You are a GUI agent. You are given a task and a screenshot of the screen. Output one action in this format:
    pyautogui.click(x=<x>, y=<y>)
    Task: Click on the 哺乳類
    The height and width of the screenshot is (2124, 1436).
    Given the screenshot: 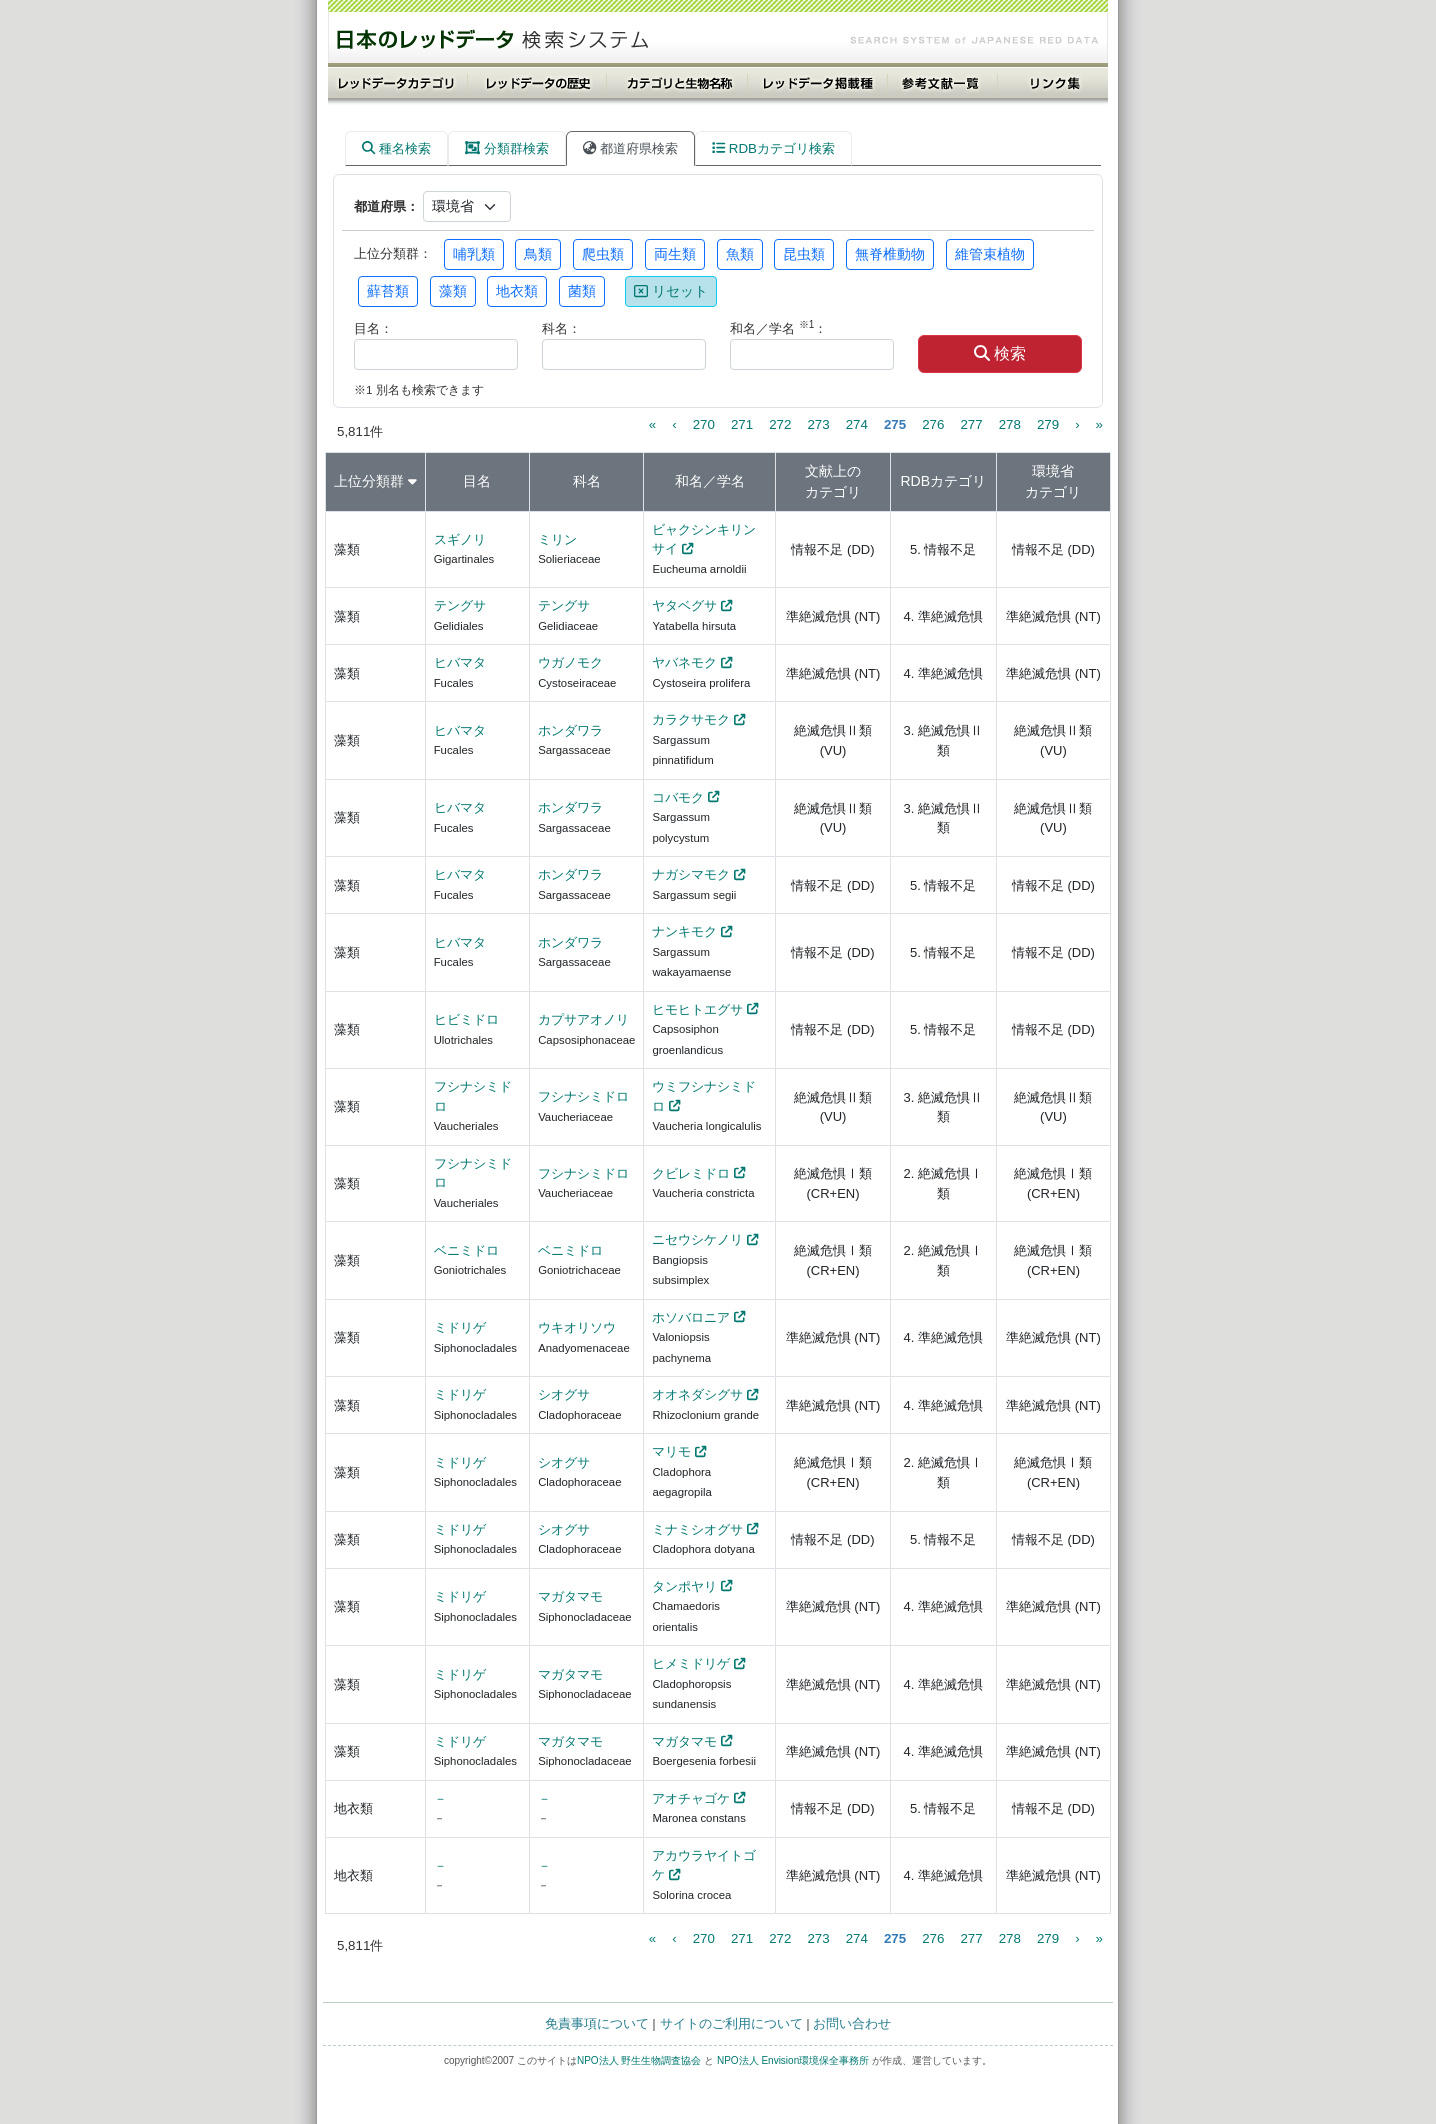 What is the action you would take?
    pyautogui.click(x=474, y=254)
    